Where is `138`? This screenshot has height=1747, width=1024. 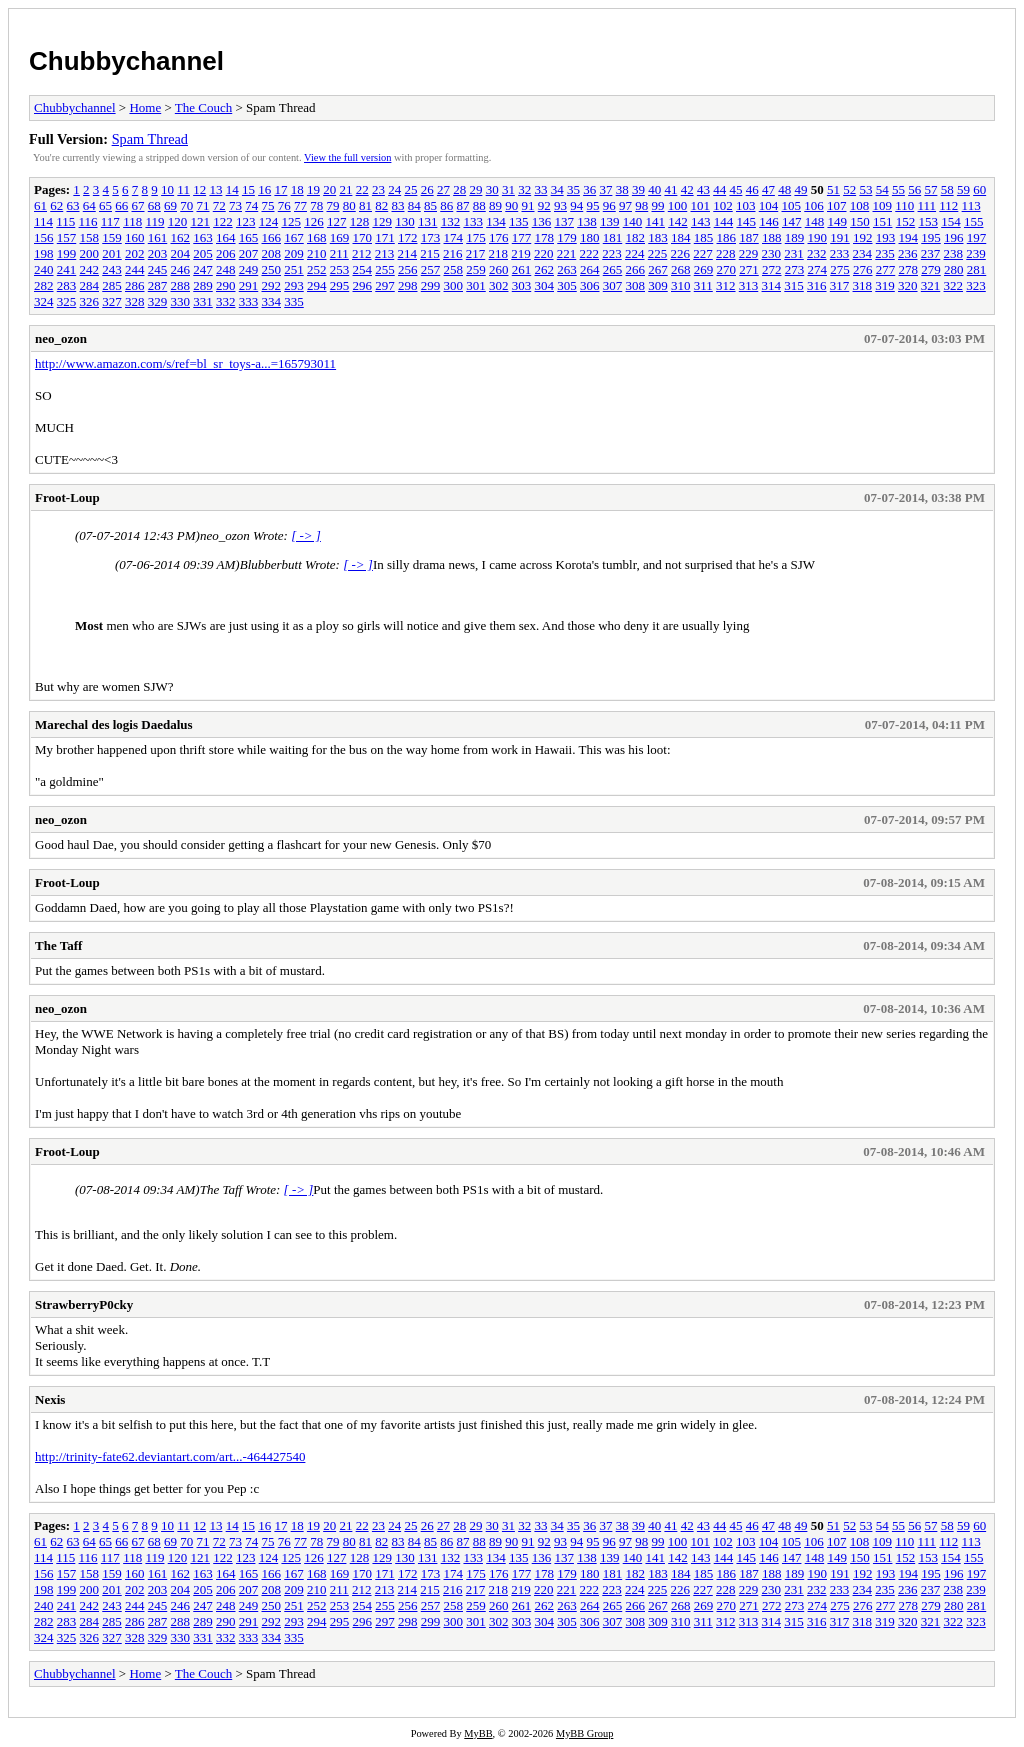
138 is located at coordinates (587, 221).